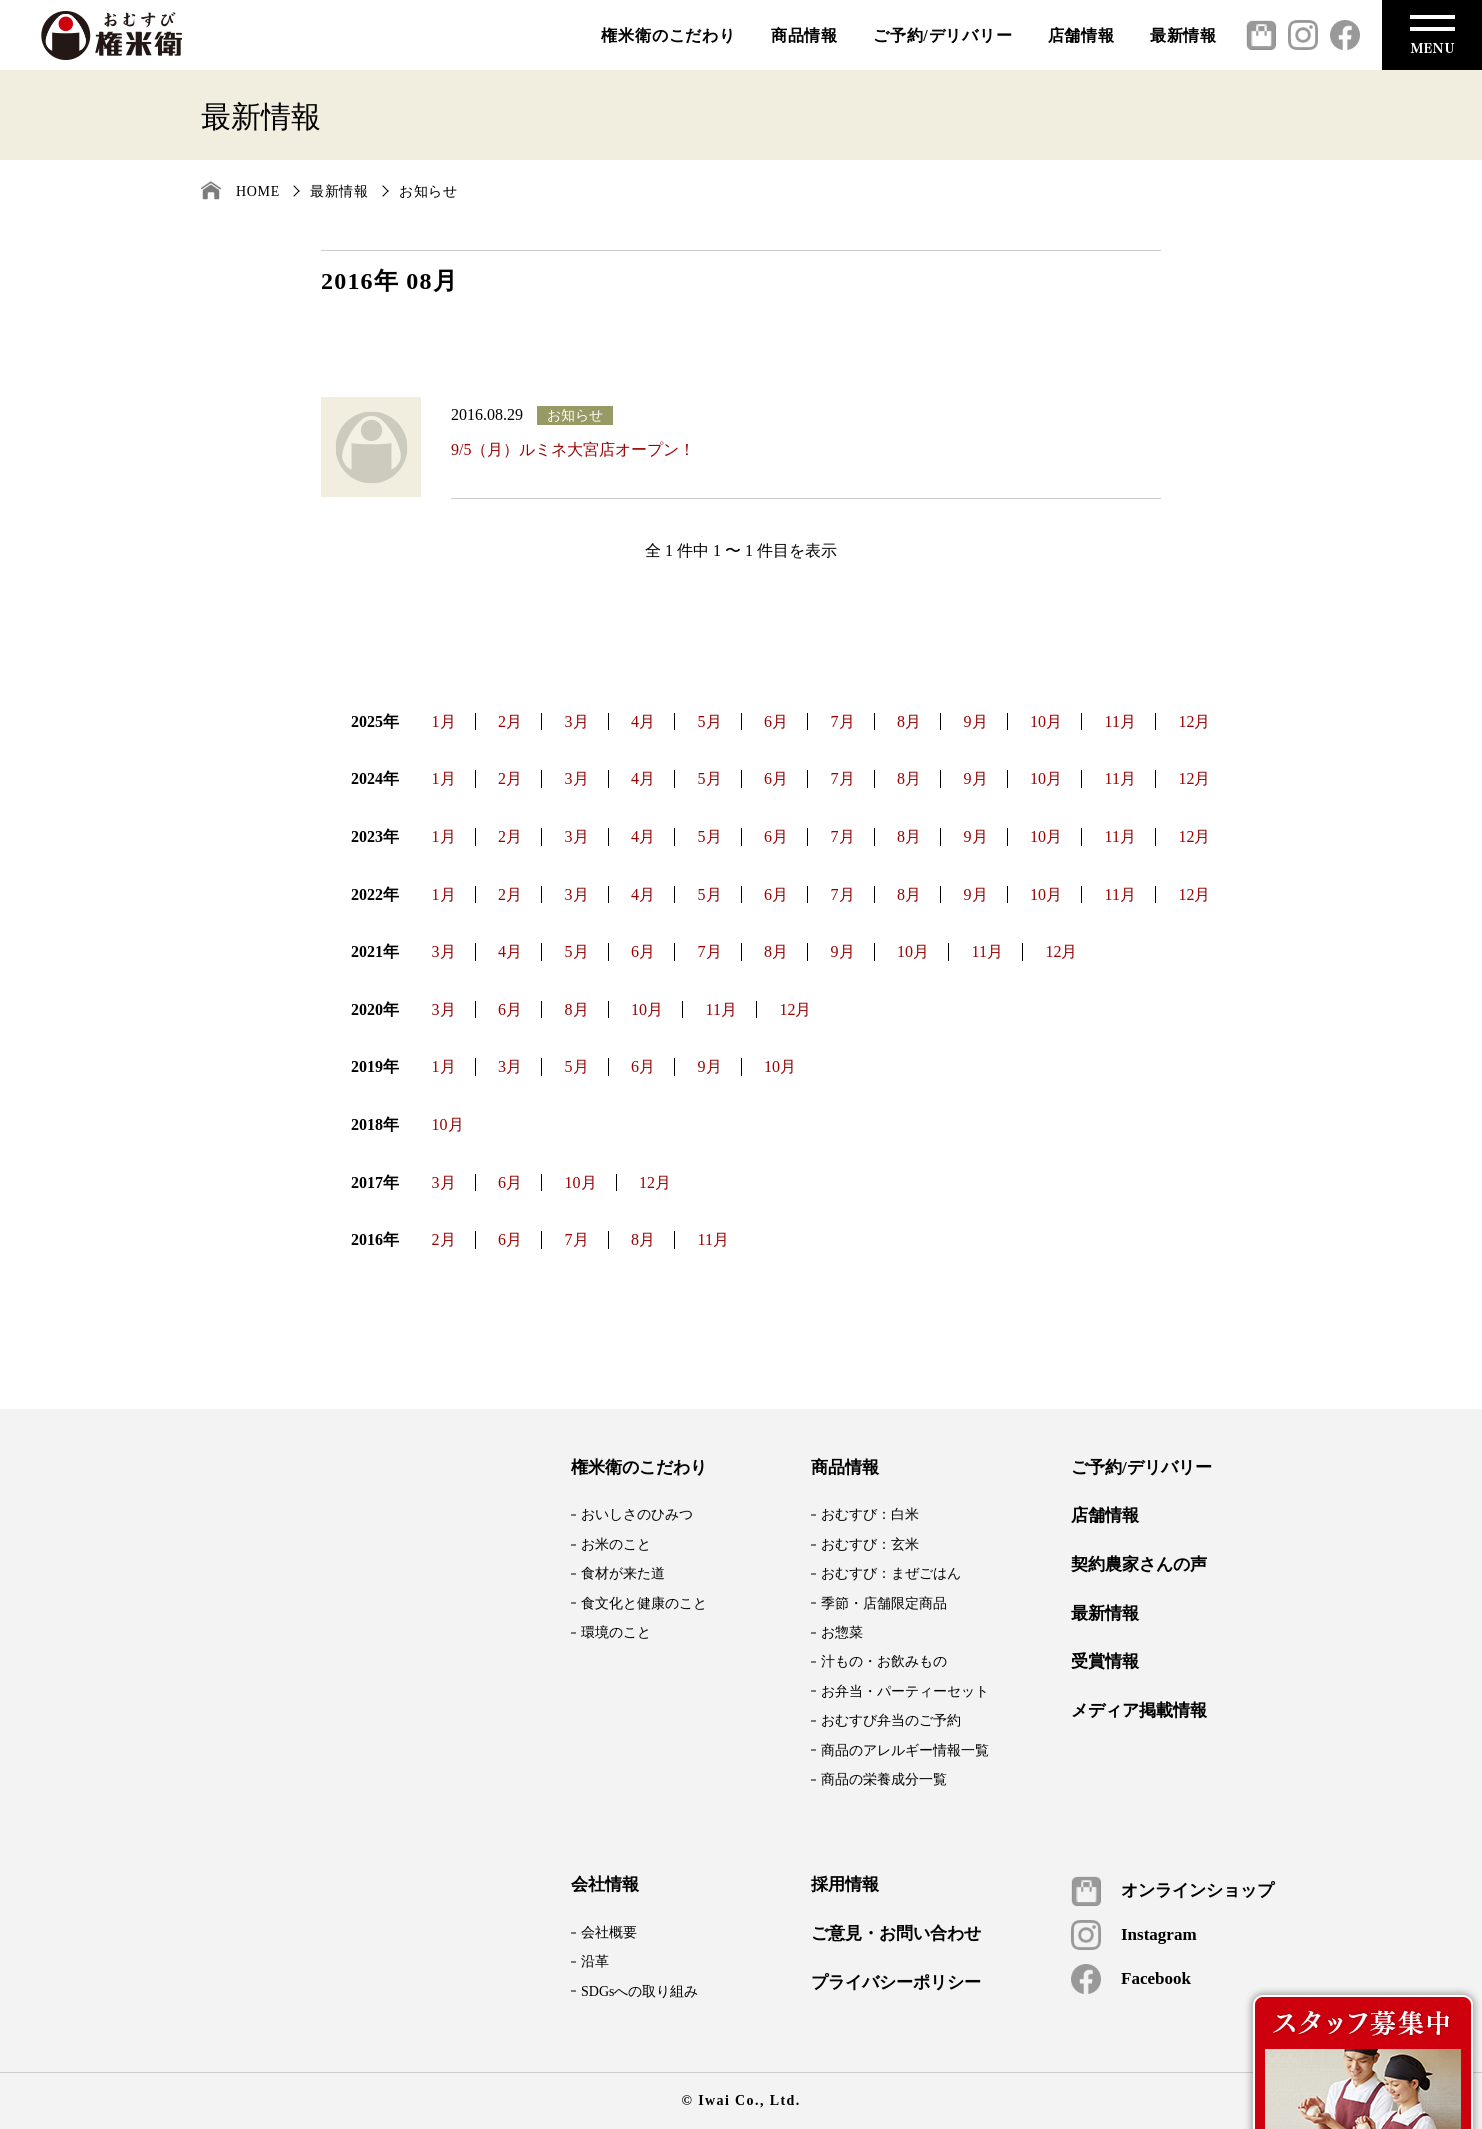 The width and height of the screenshot is (1482, 2129). What do you see at coordinates (609, 1932) in the screenshot?
I see `会社概要` at bounding box center [609, 1932].